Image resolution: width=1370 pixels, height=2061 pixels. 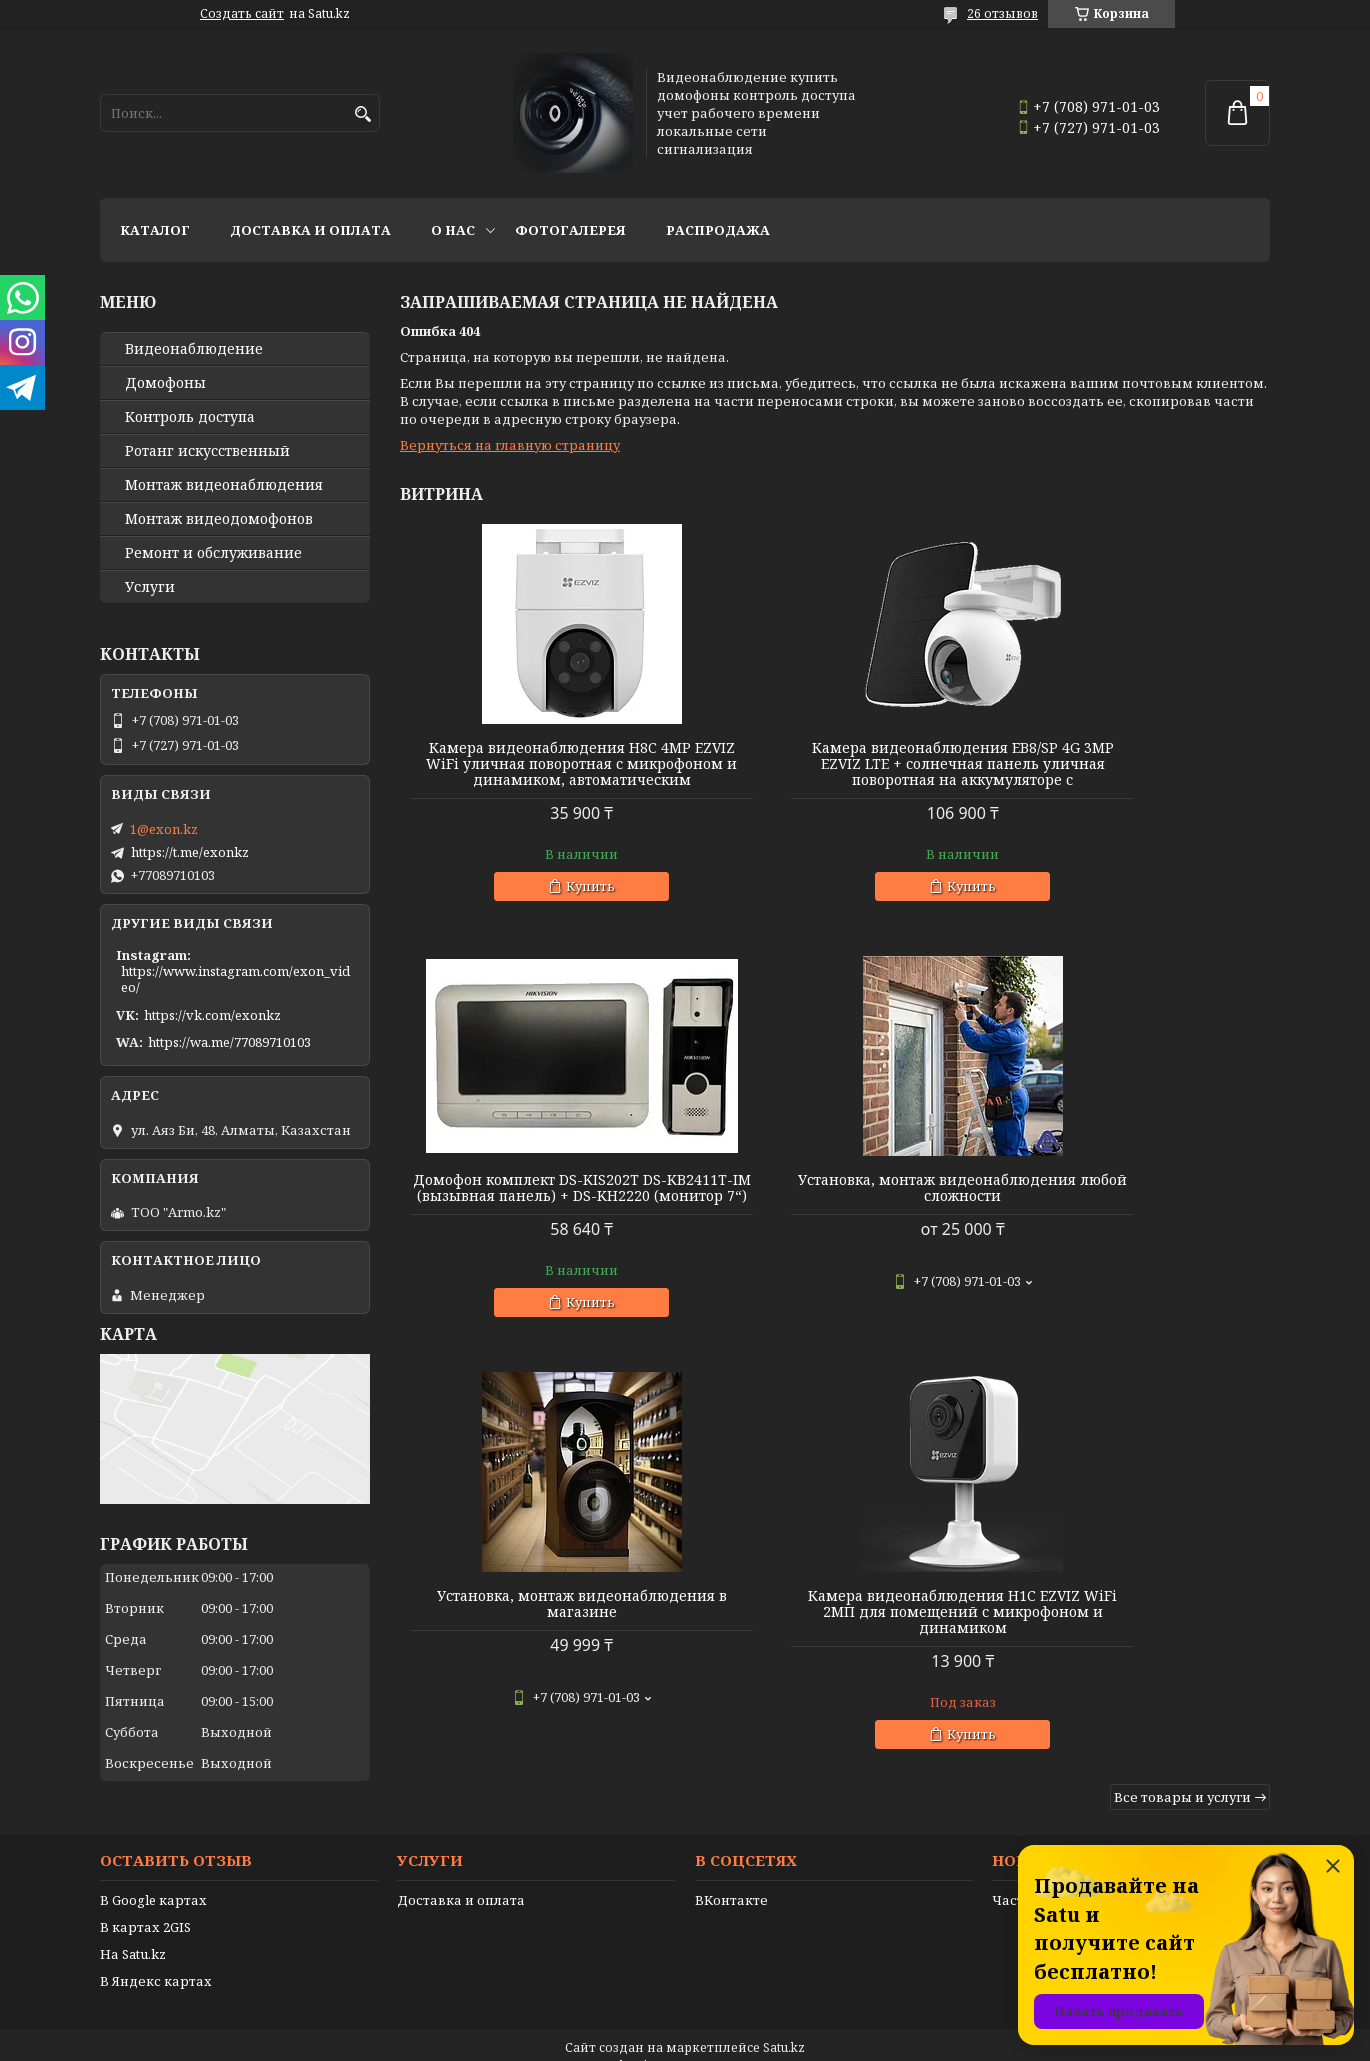 I want to click on https://wa.me/77089710103, so click(x=229, y=1042).